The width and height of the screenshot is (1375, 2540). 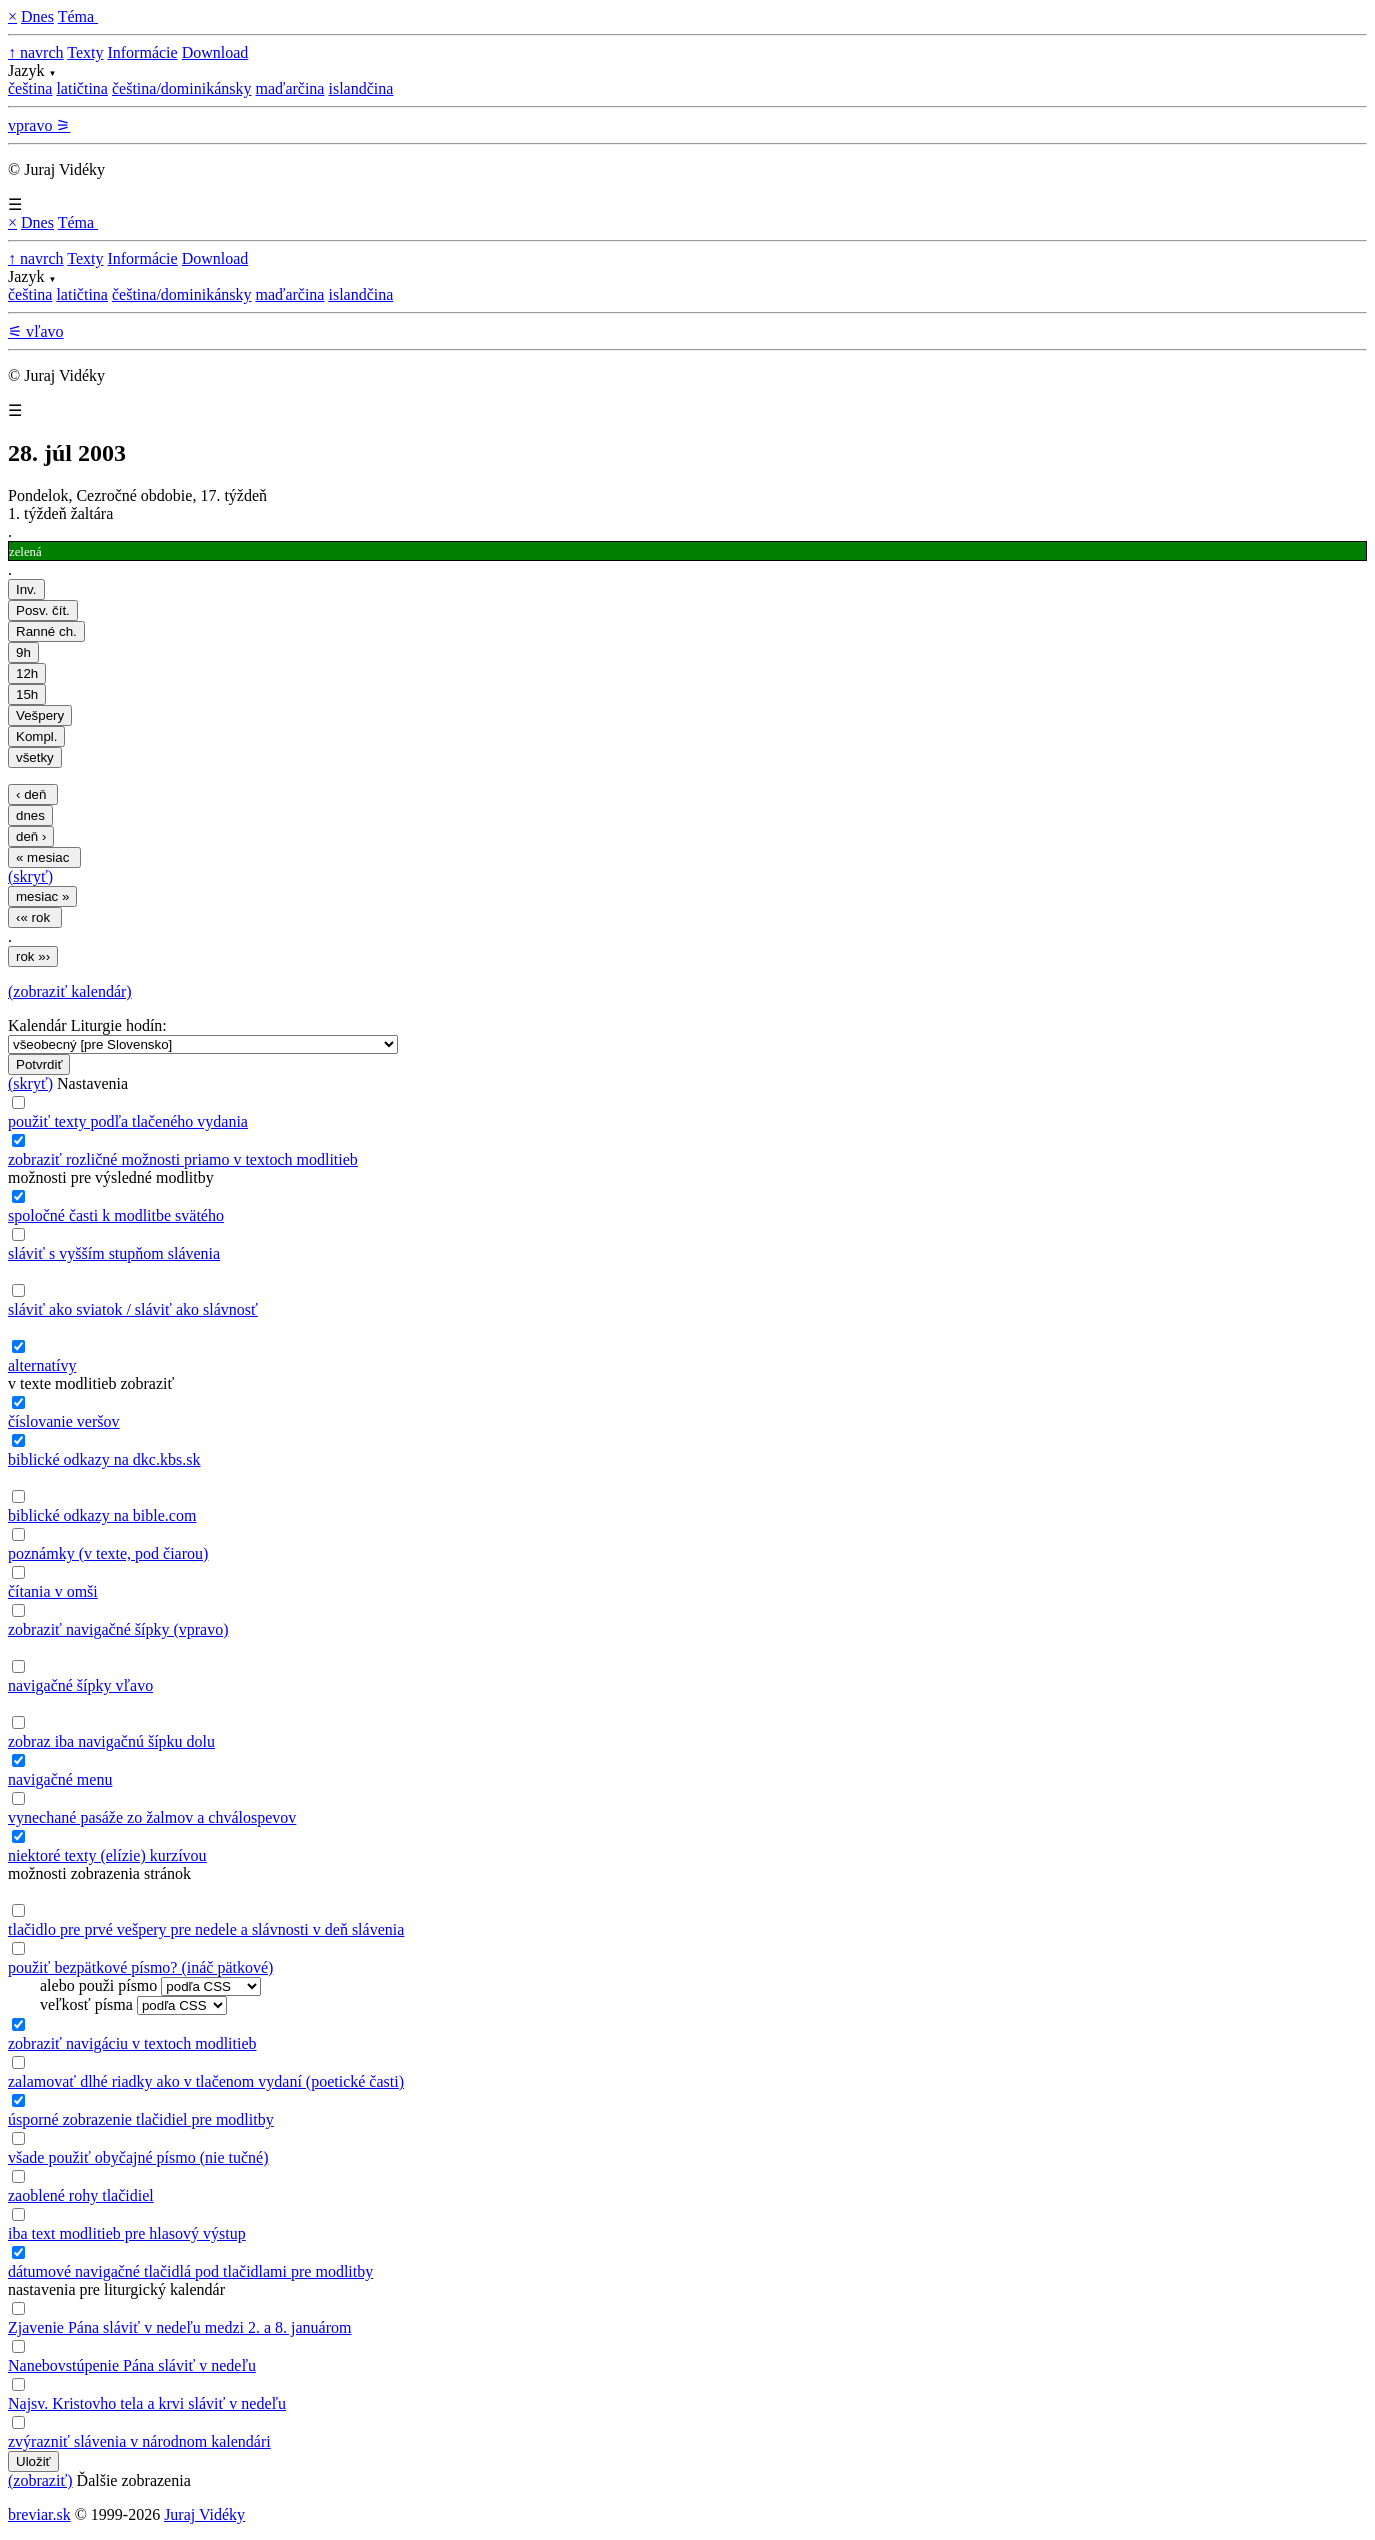 What do you see at coordinates (70, 991) in the screenshot?
I see `(zobraziť kalendár)` at bounding box center [70, 991].